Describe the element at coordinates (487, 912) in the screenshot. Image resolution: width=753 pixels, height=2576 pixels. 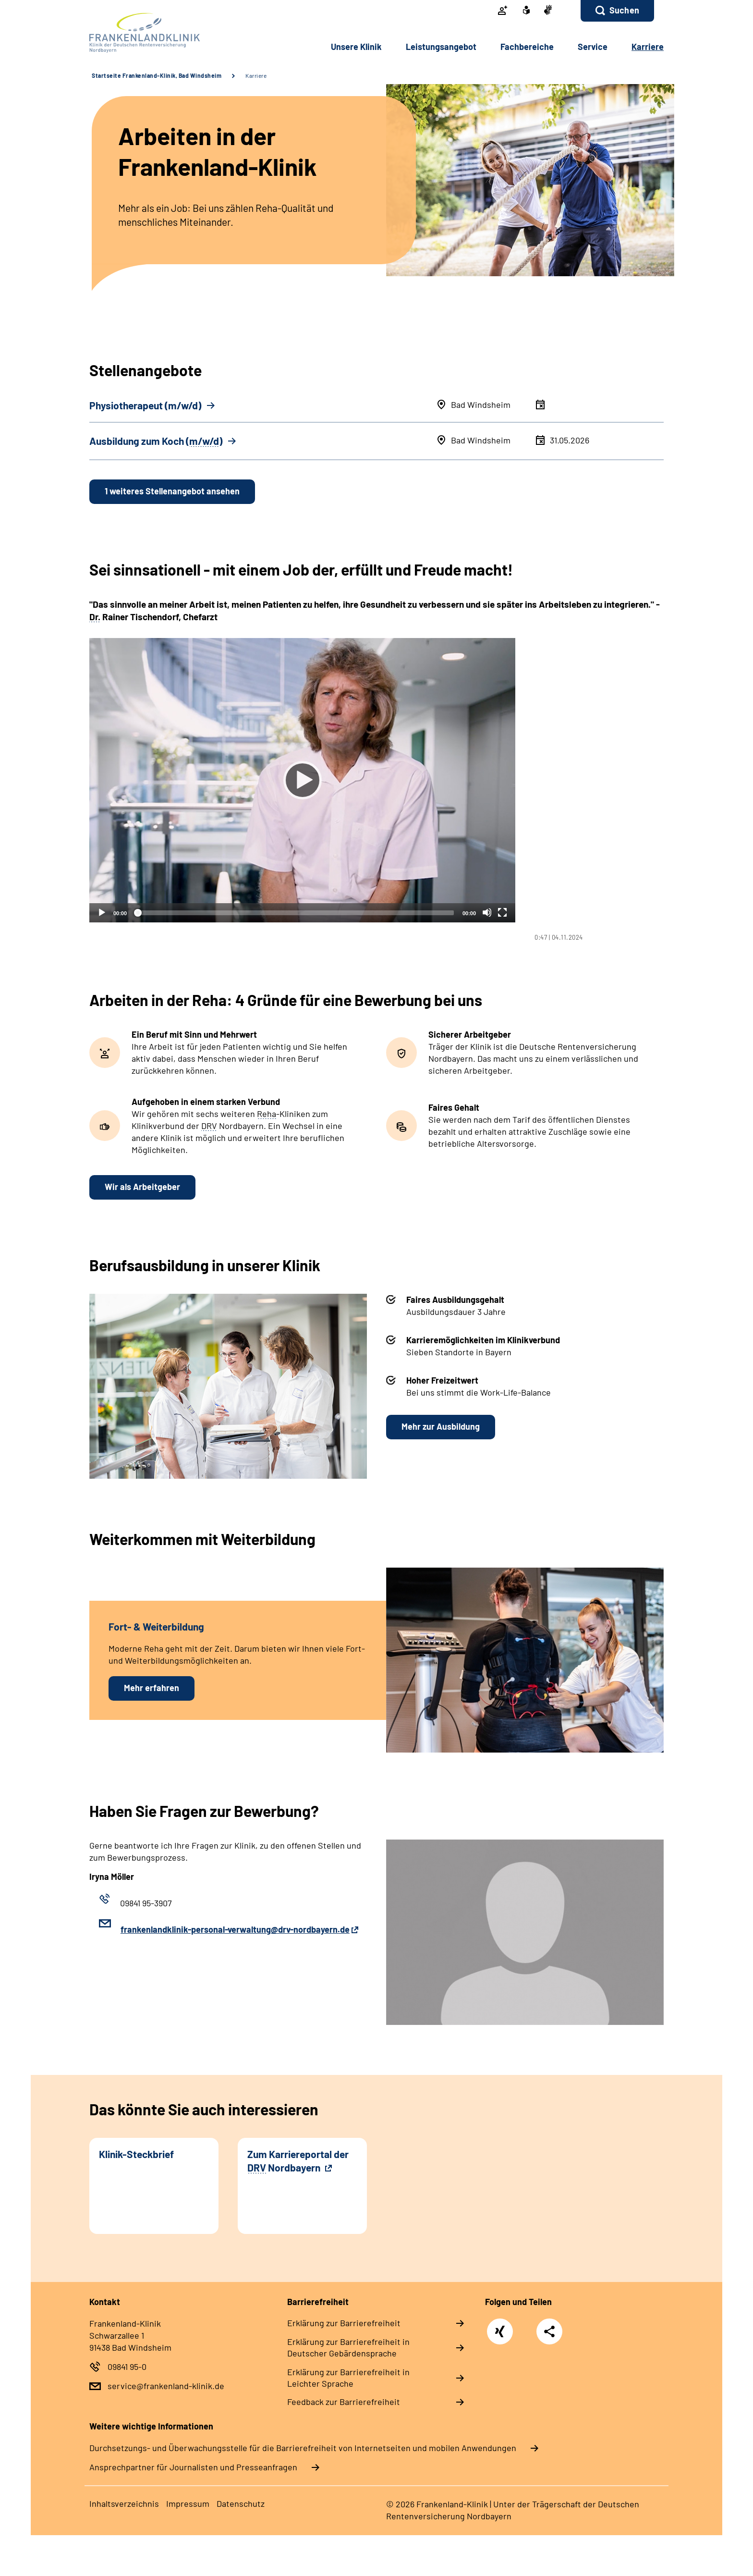
I see `[Stummschalten]` at that location.